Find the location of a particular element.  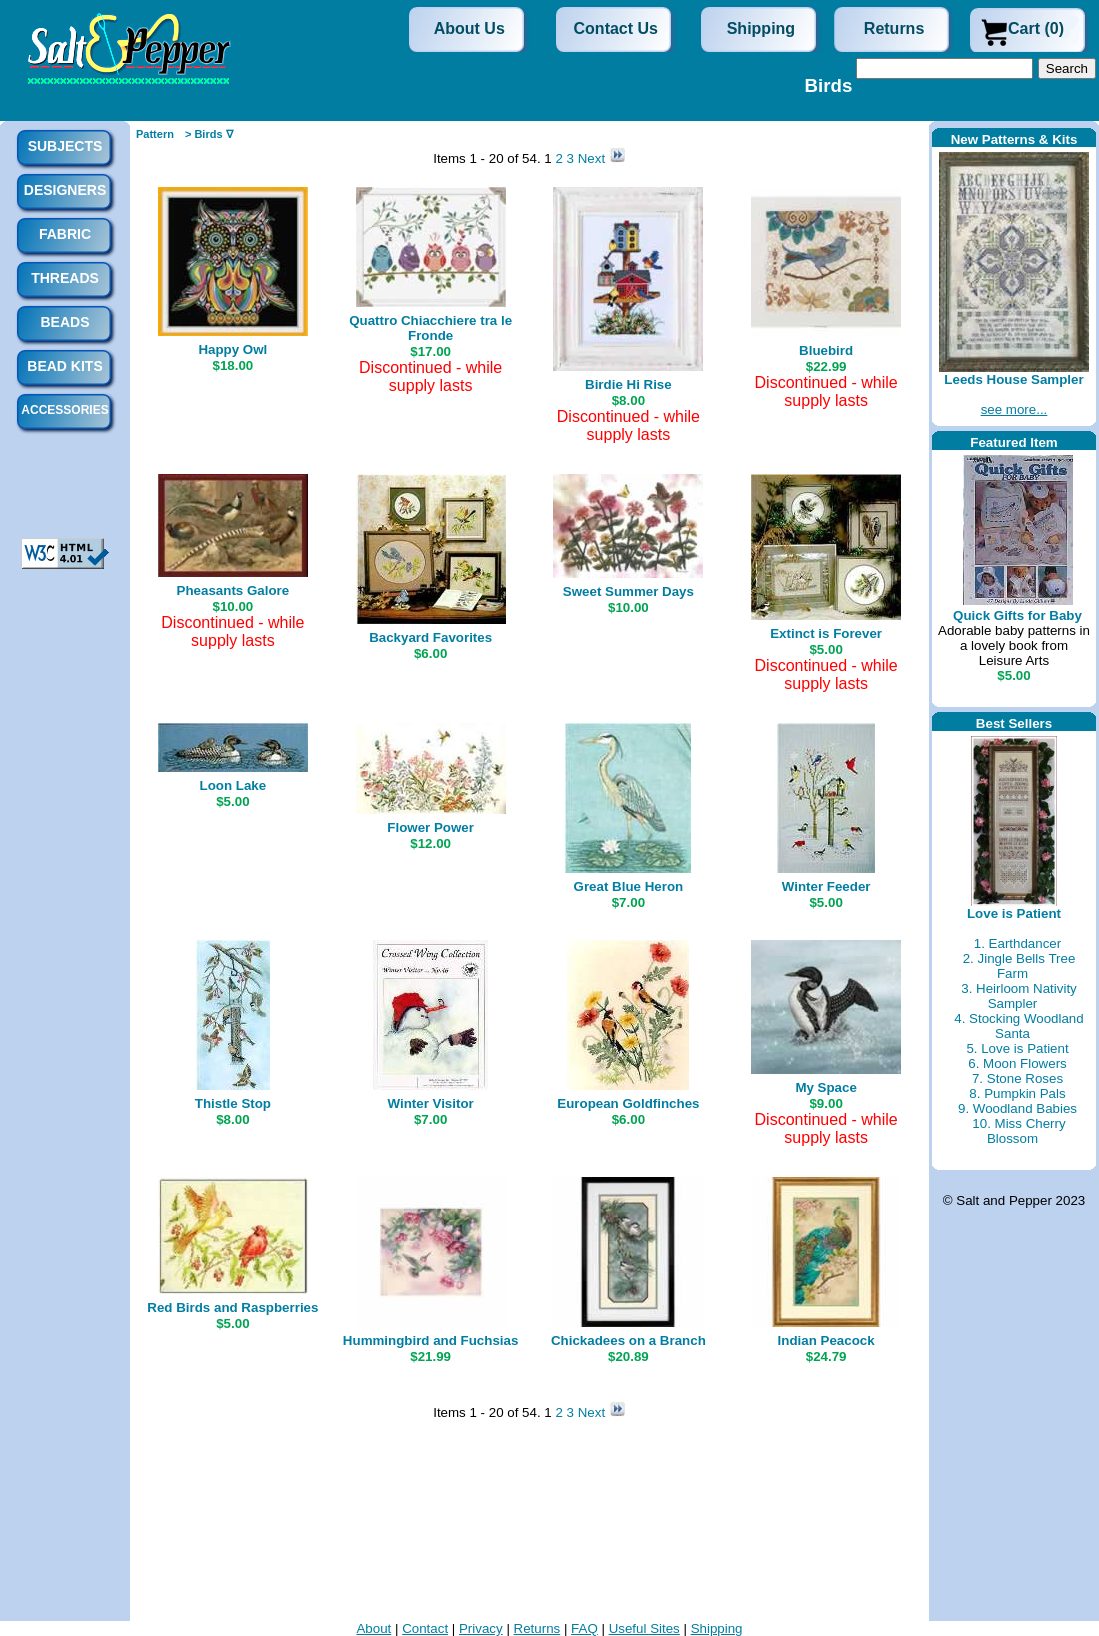

8. Pumpkin Pals is located at coordinates (1017, 1093).